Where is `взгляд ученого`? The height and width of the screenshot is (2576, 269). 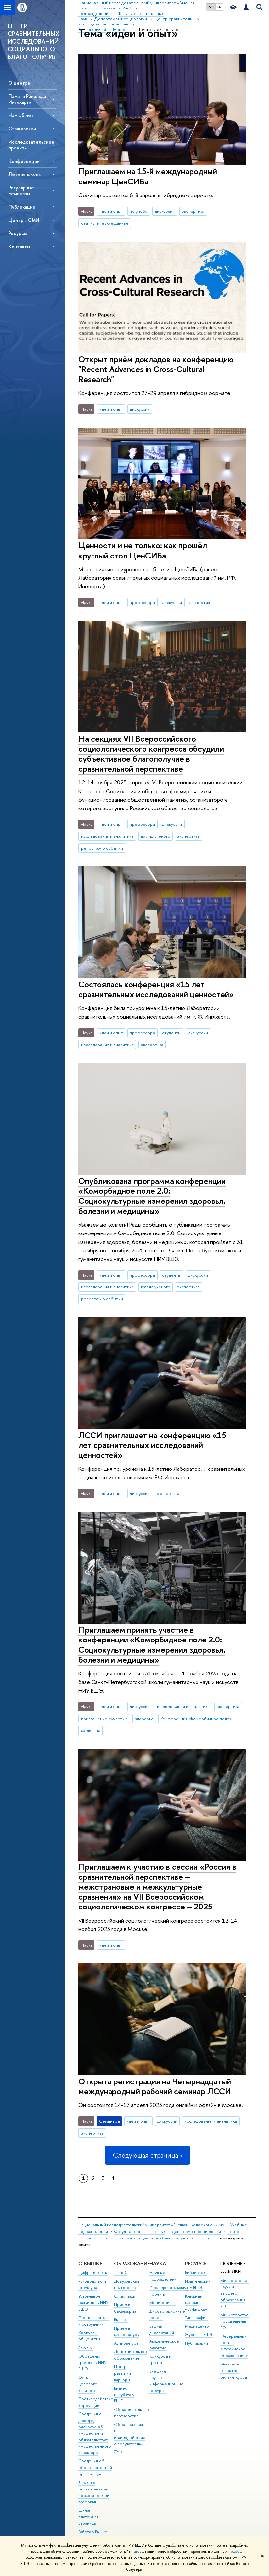
взгляд ученого is located at coordinates (155, 836).